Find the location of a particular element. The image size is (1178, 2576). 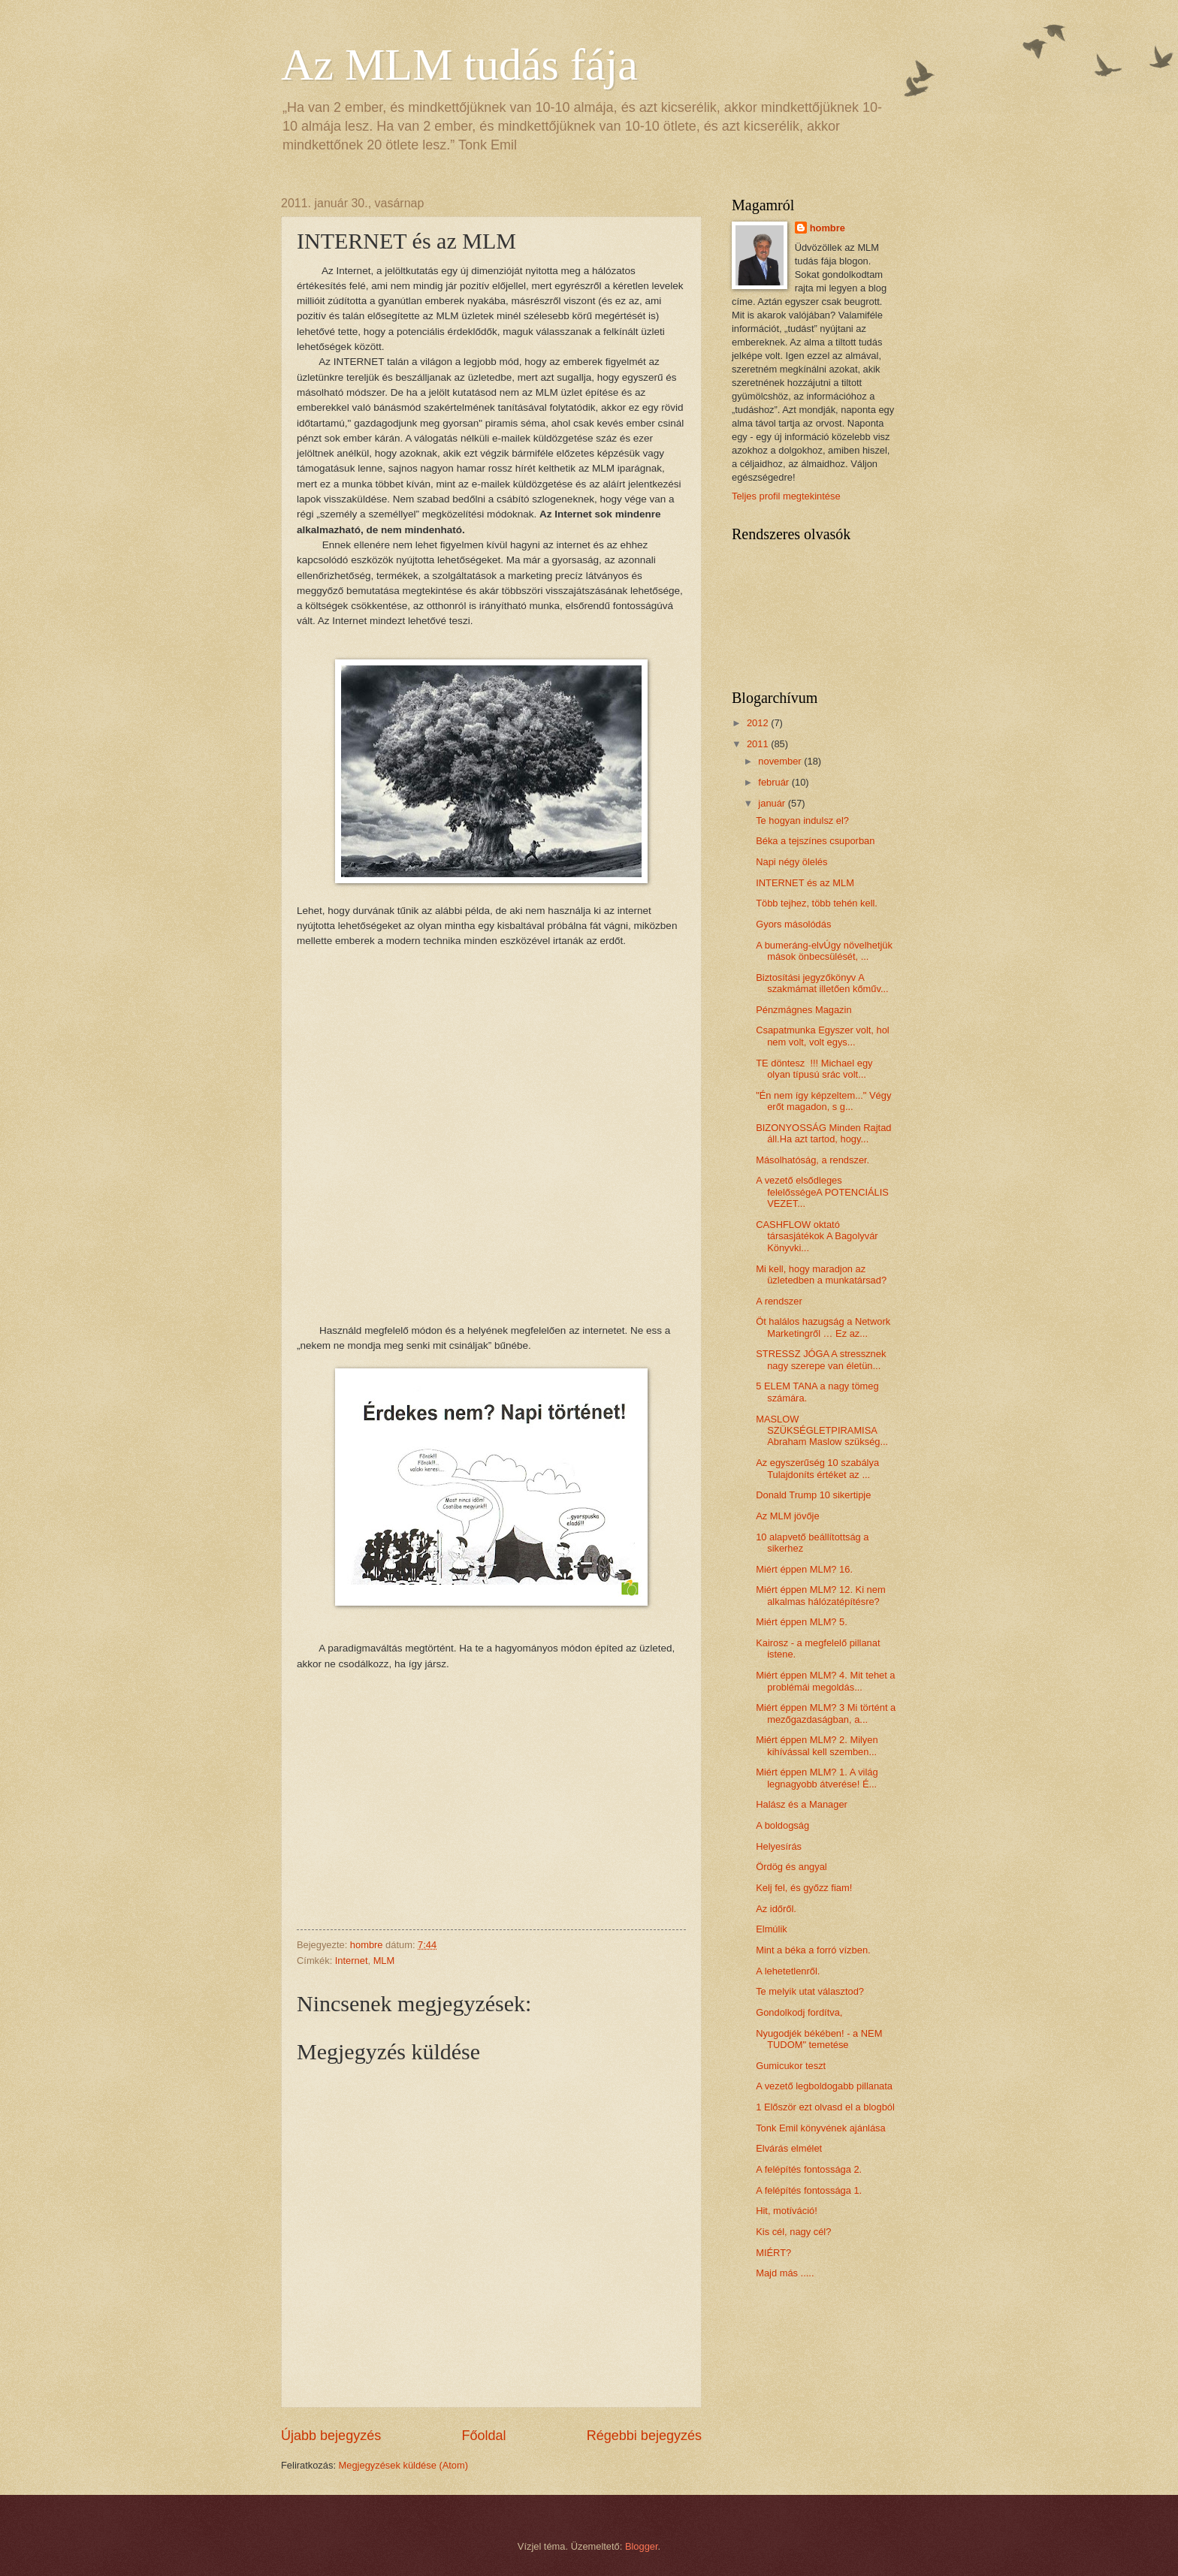

Újabb bejegyzés is located at coordinates (331, 2435).